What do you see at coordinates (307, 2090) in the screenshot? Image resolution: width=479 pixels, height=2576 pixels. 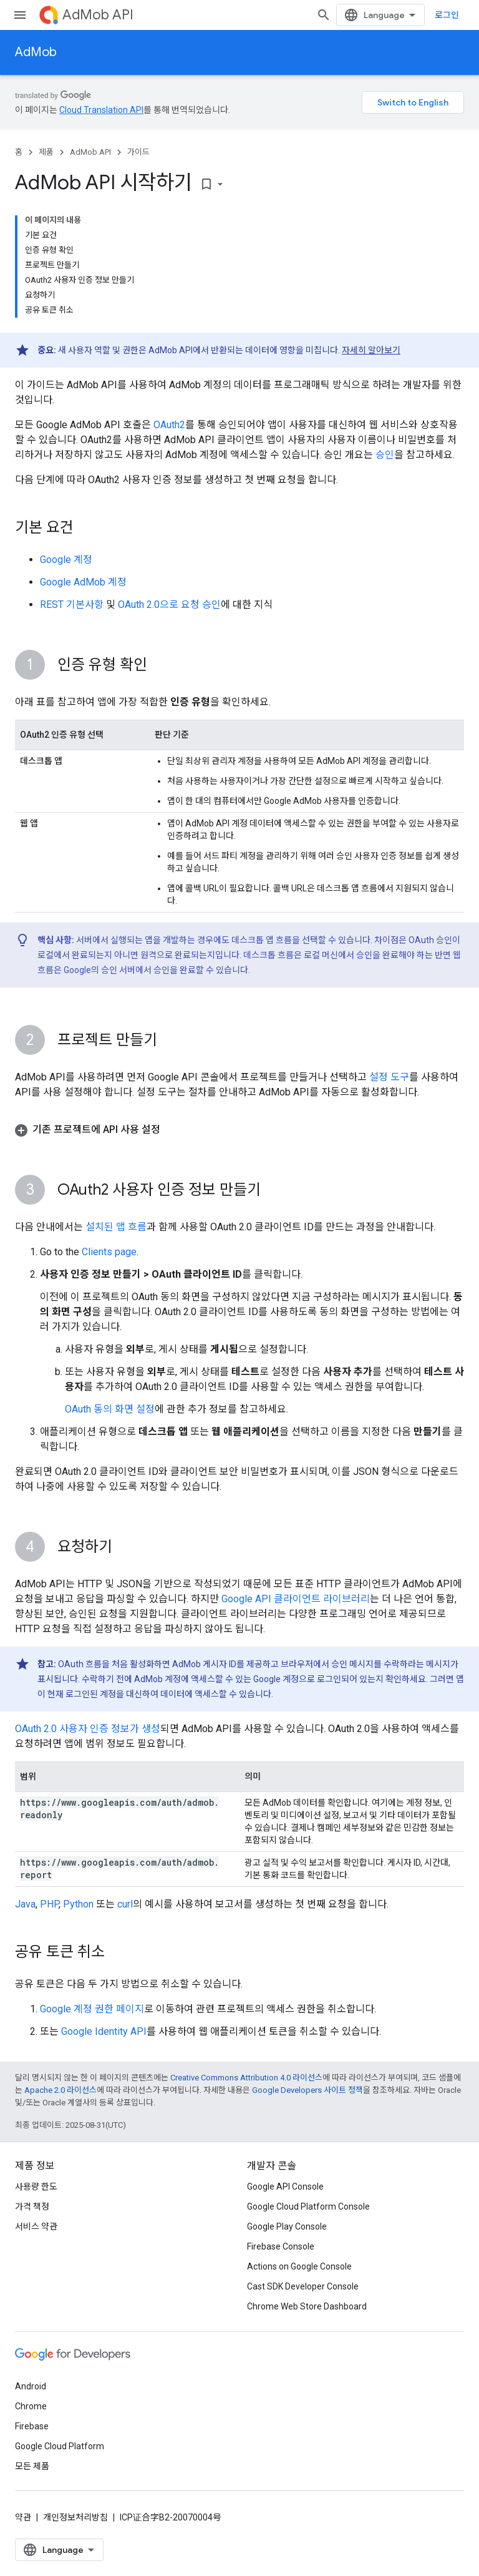 I see `Google Developers 사이트 정책` at bounding box center [307, 2090].